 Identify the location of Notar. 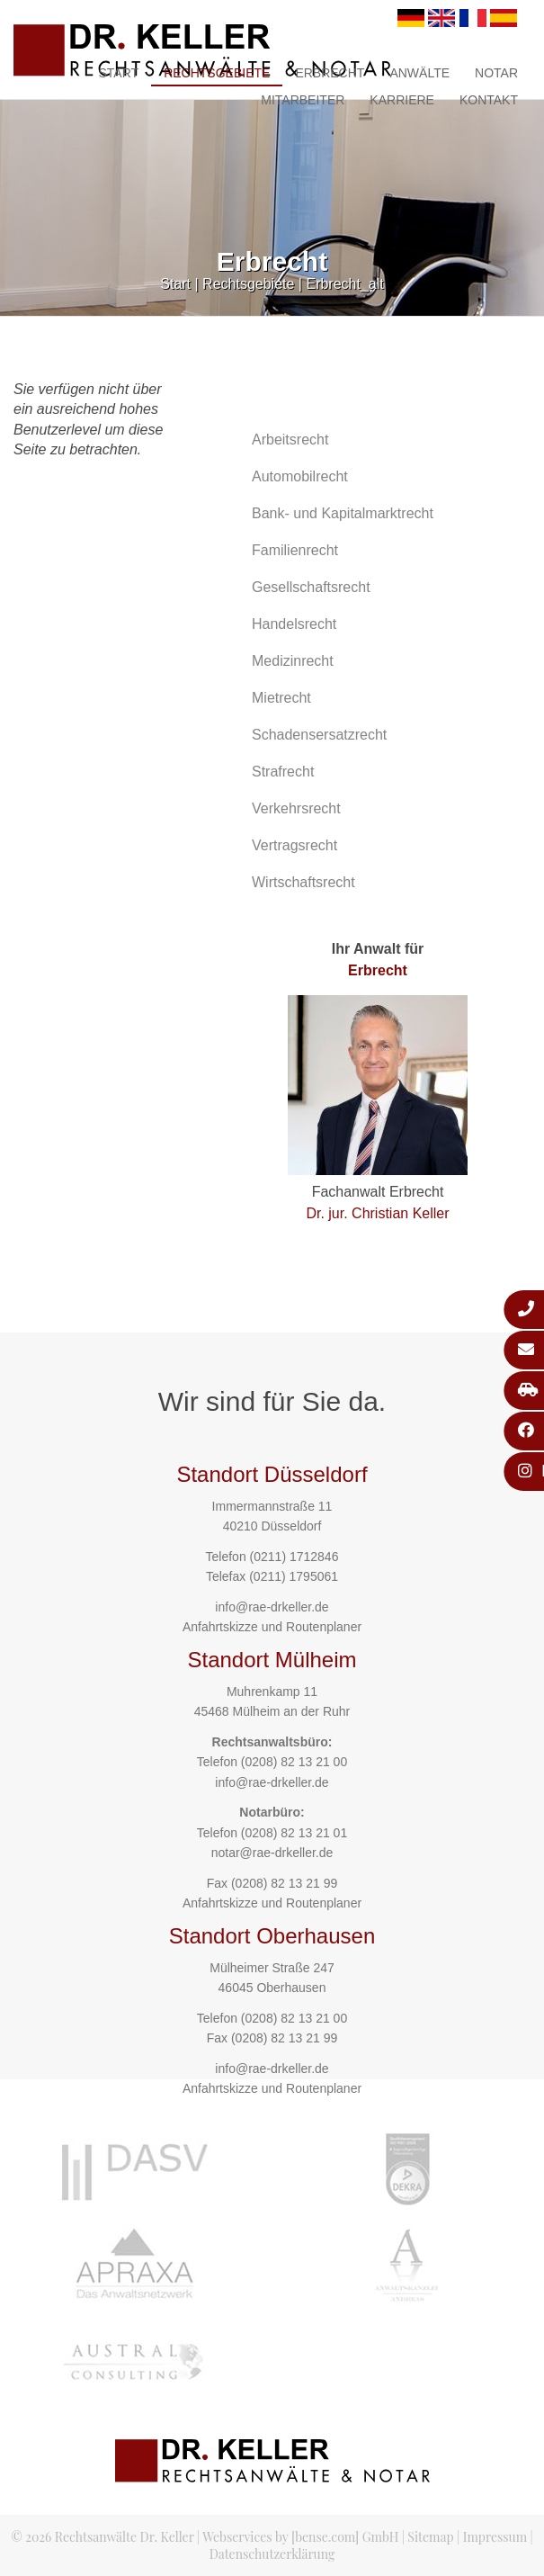
(496, 73).